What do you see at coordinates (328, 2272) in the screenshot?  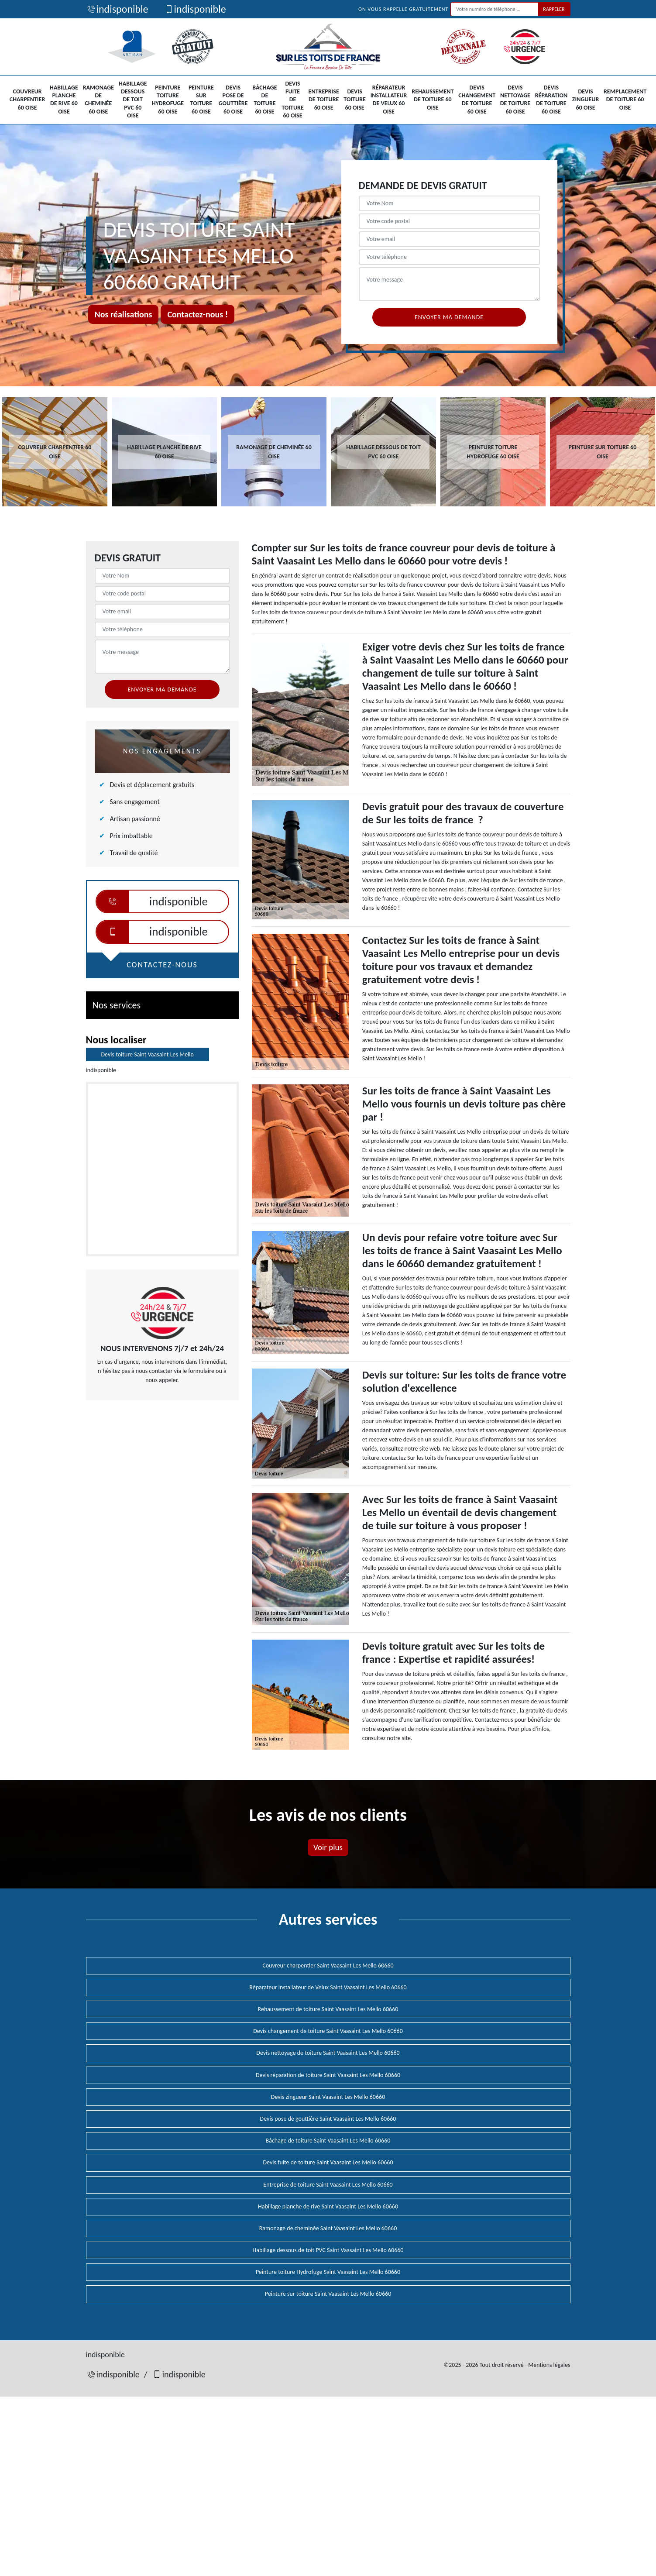 I see `Peinture toiture Hydrofuge Saint Vaasaint Les Mello 60660` at bounding box center [328, 2272].